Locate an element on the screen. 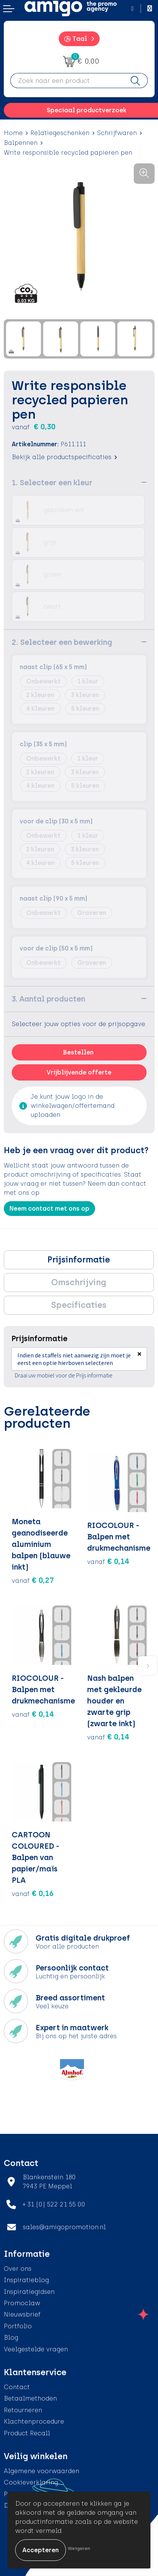 The height and width of the screenshot is (2576, 158). [combobox] is located at coordinates (67, 80).